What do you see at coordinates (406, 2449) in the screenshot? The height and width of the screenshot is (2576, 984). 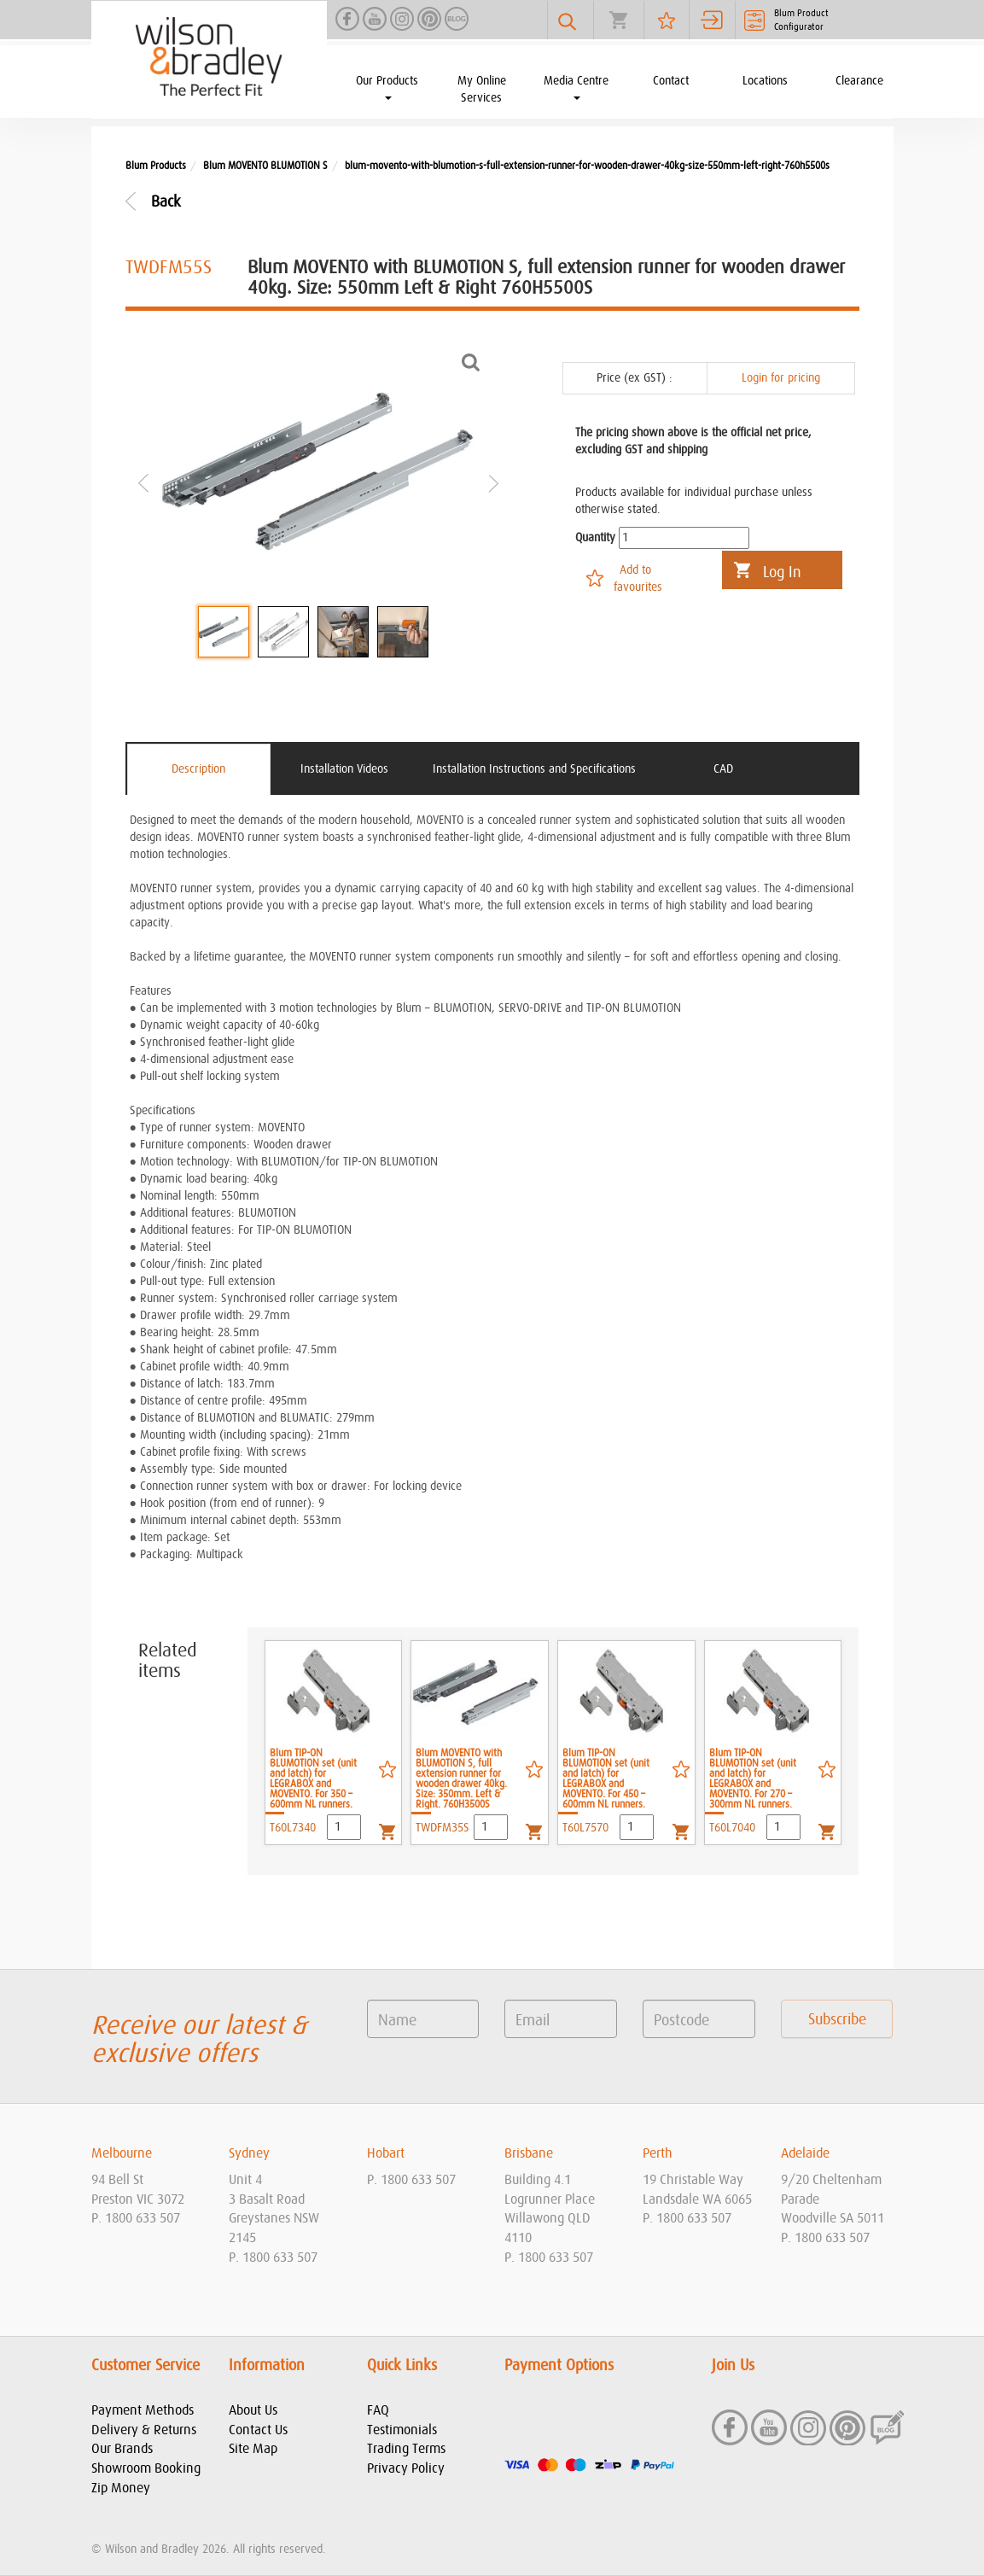 I see `Trading Terms` at bounding box center [406, 2449].